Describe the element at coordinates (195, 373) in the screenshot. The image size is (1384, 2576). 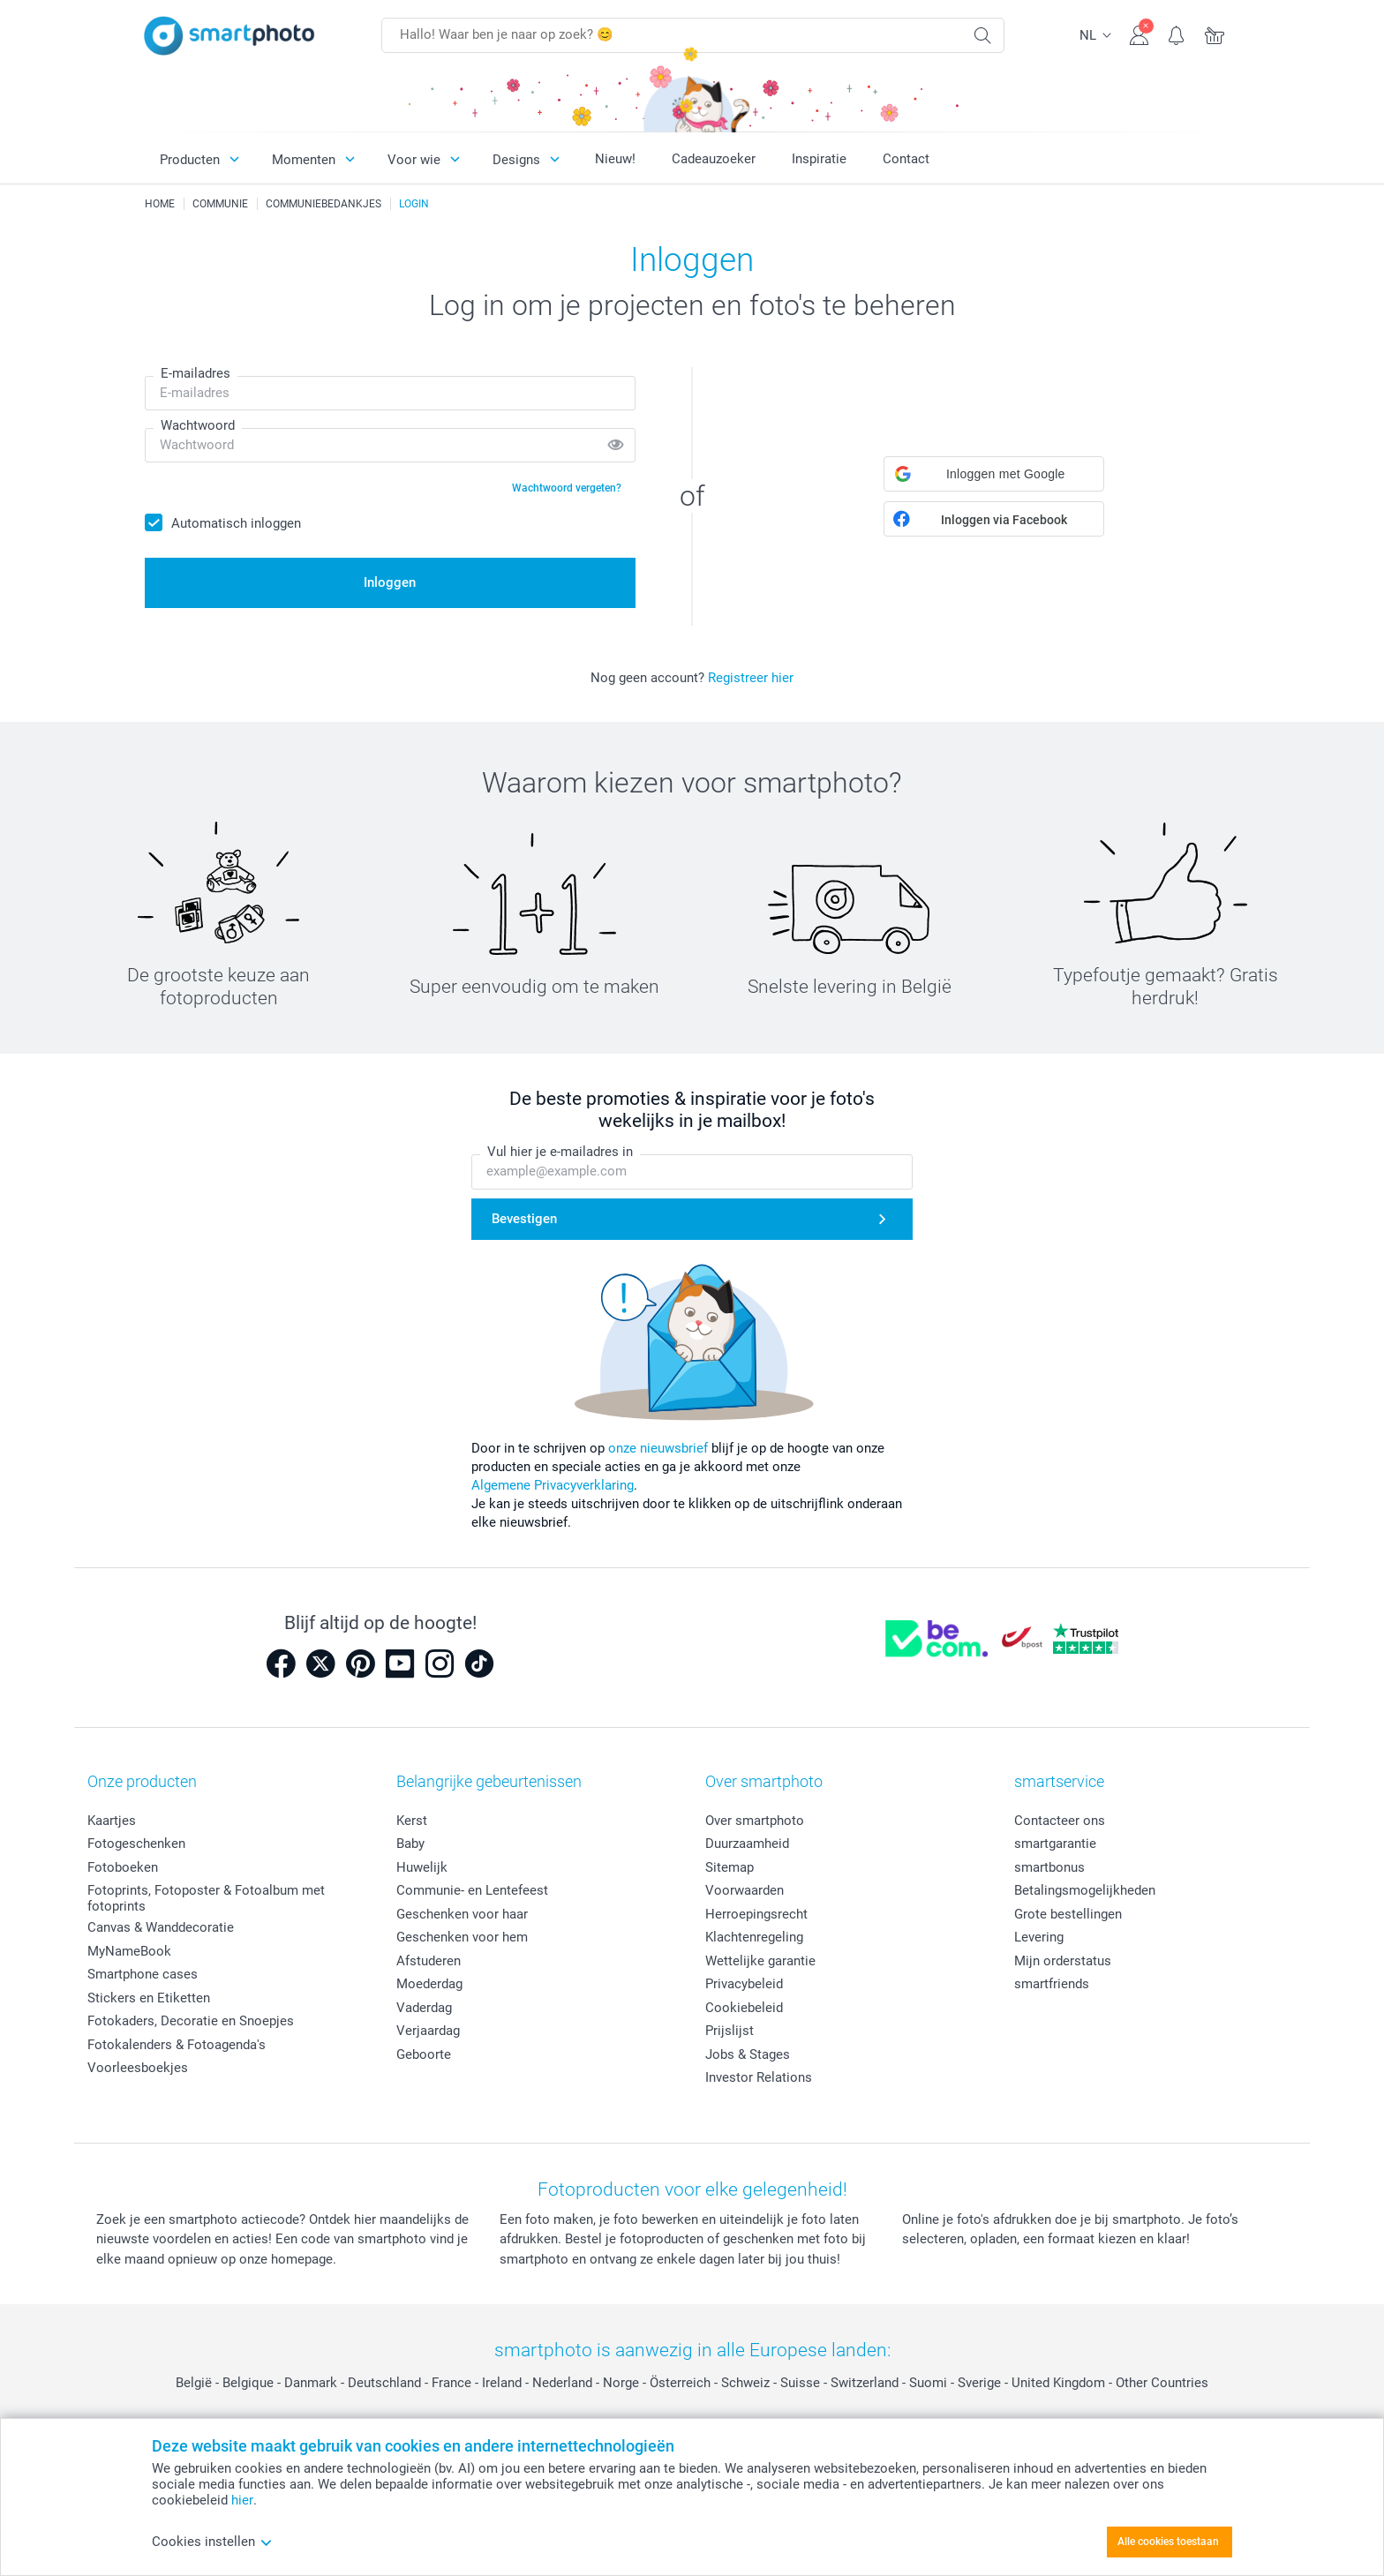
I see `E-mailadres` at that location.